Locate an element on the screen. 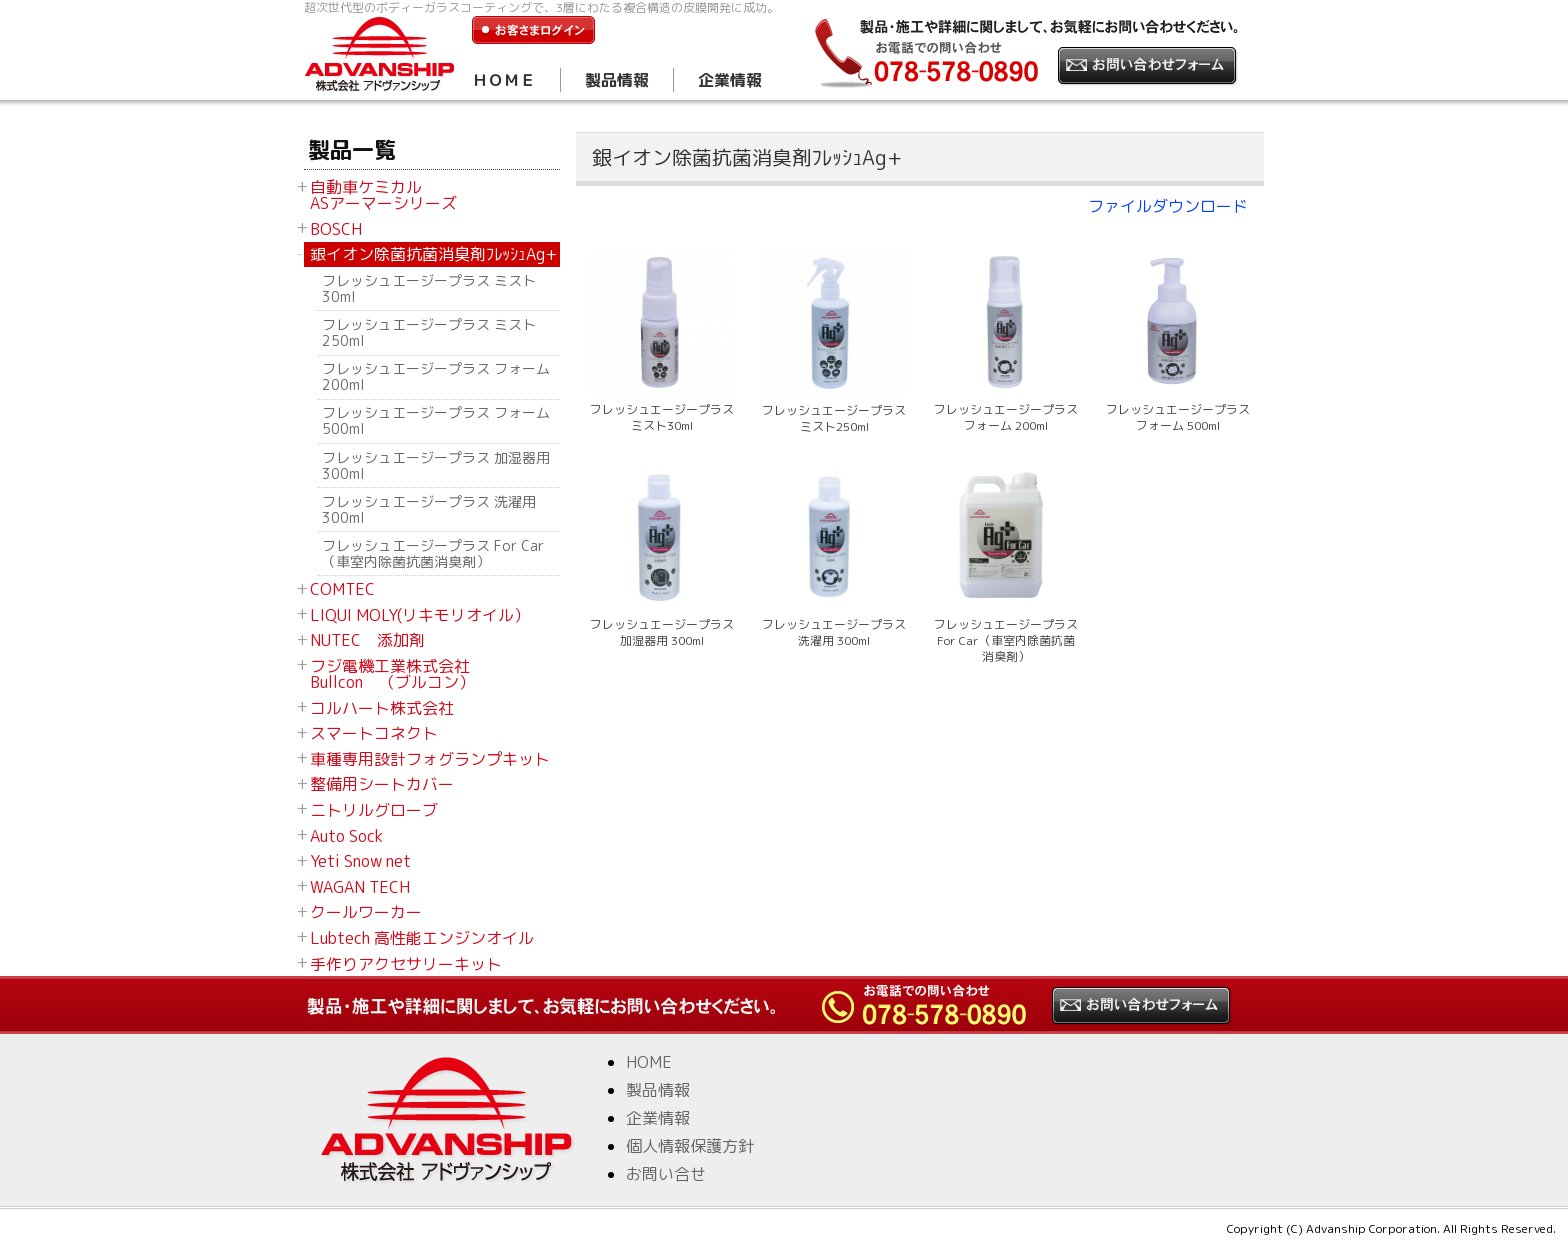 This screenshot has width=1568, height=1249. 自動車ケミカル ASアーマーシリーズ is located at coordinates (383, 195).